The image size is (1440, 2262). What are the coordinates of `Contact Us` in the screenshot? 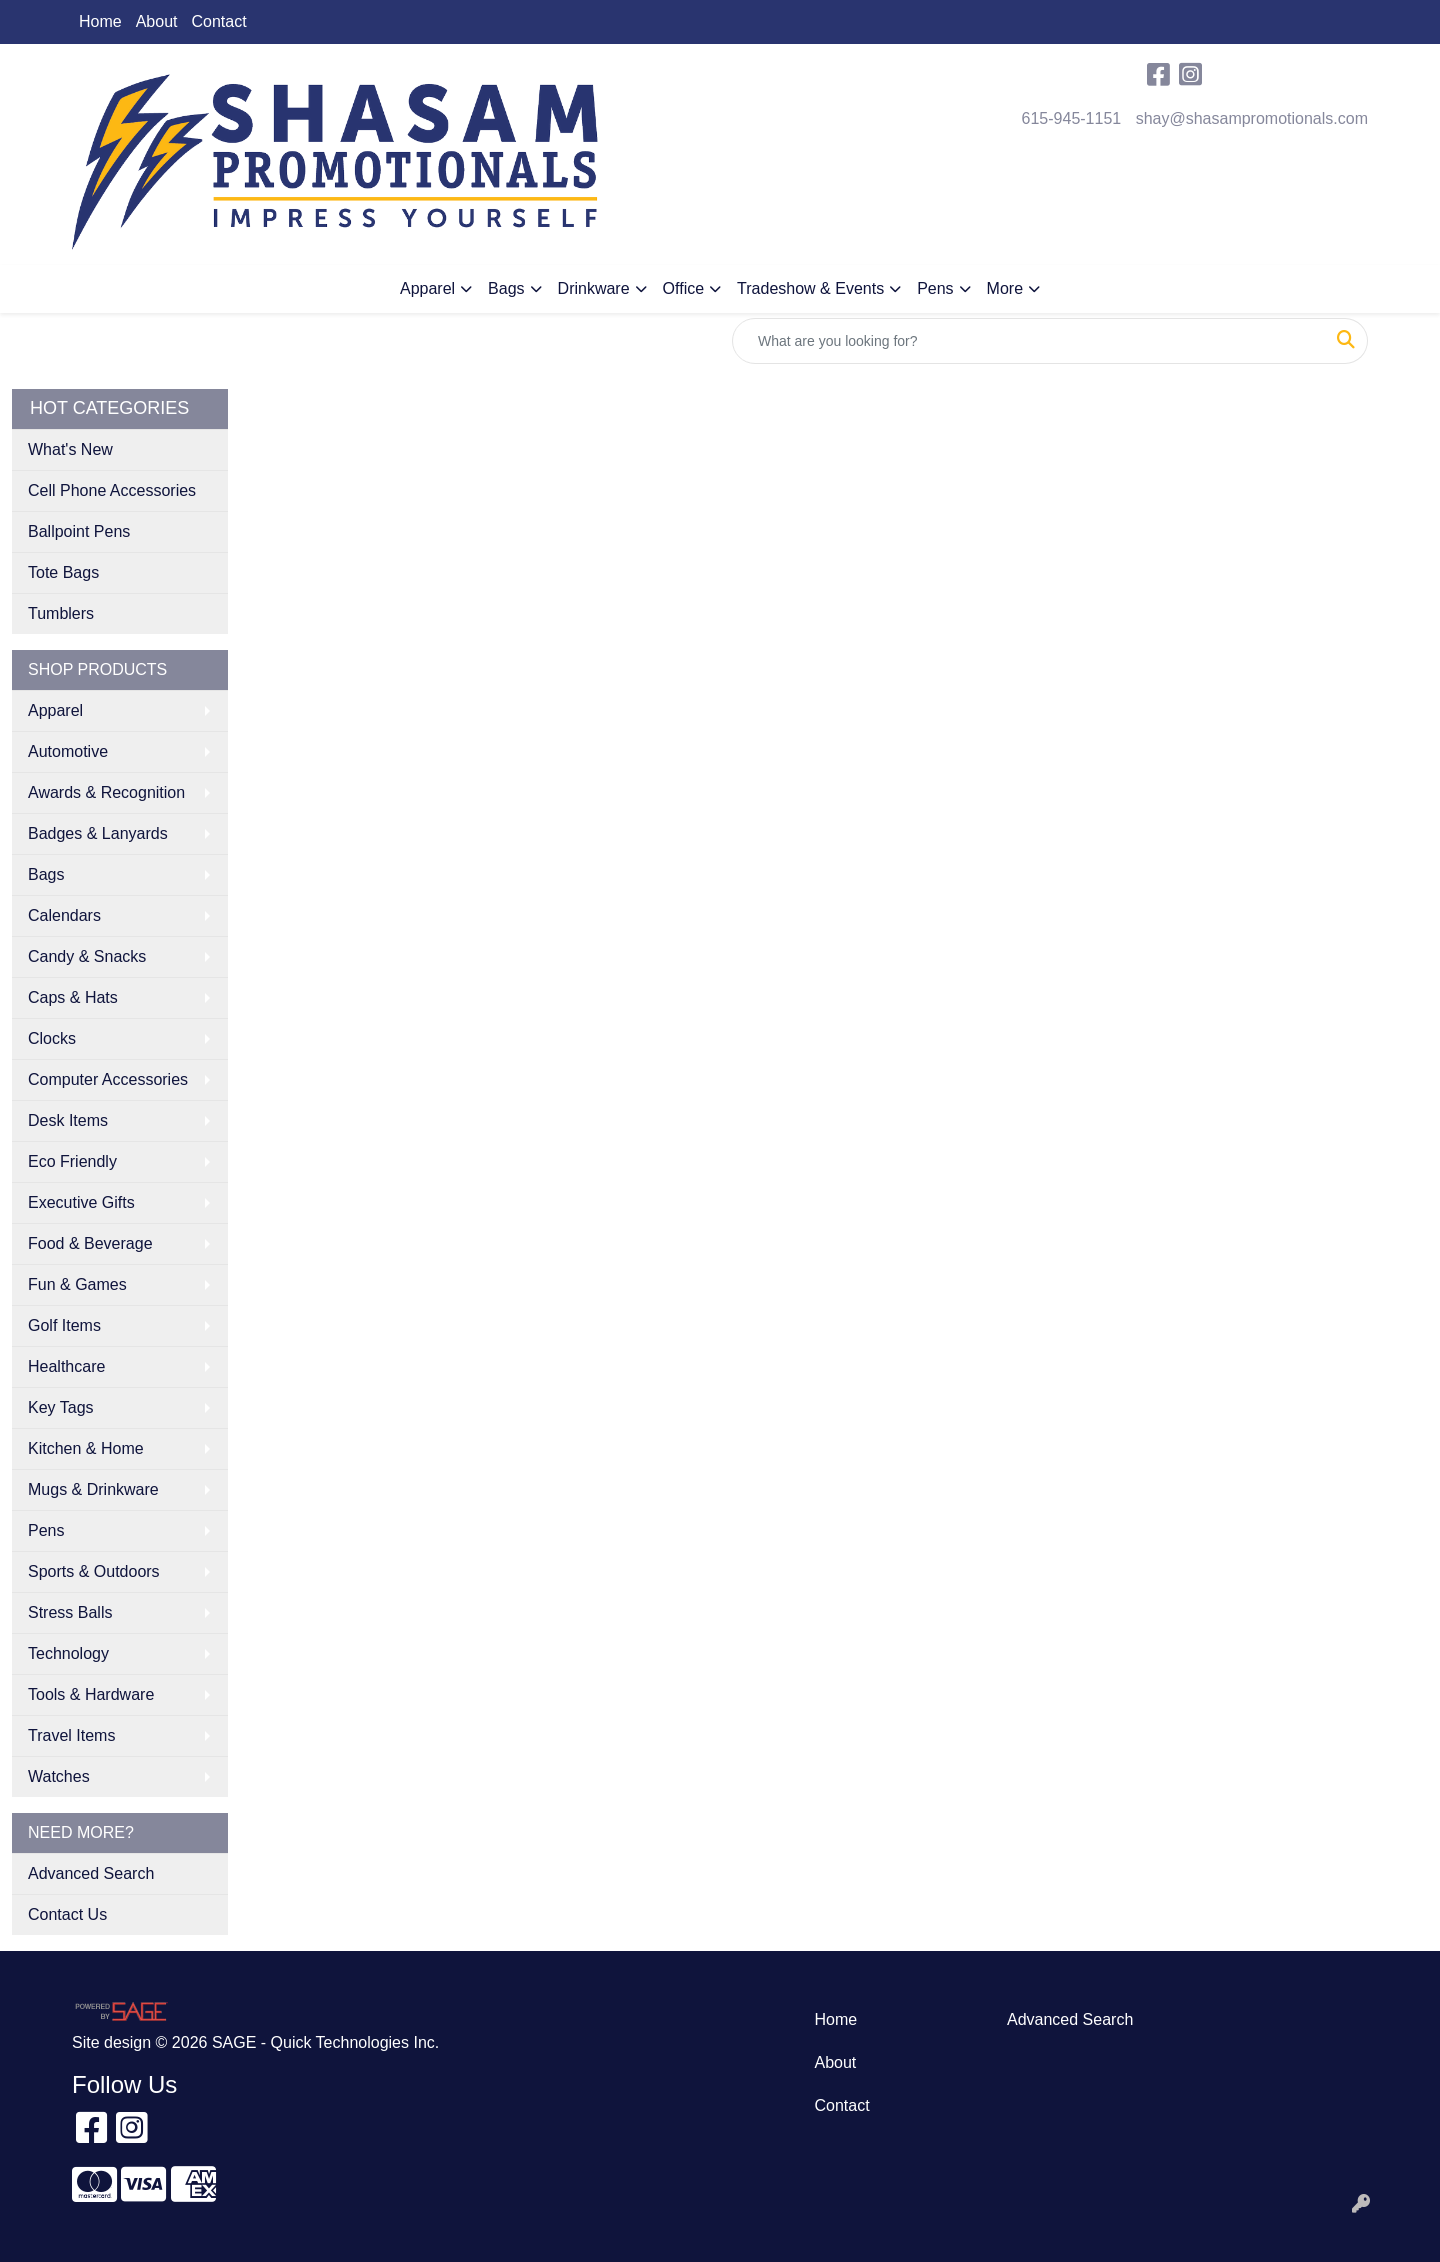 It's located at (67, 1914).